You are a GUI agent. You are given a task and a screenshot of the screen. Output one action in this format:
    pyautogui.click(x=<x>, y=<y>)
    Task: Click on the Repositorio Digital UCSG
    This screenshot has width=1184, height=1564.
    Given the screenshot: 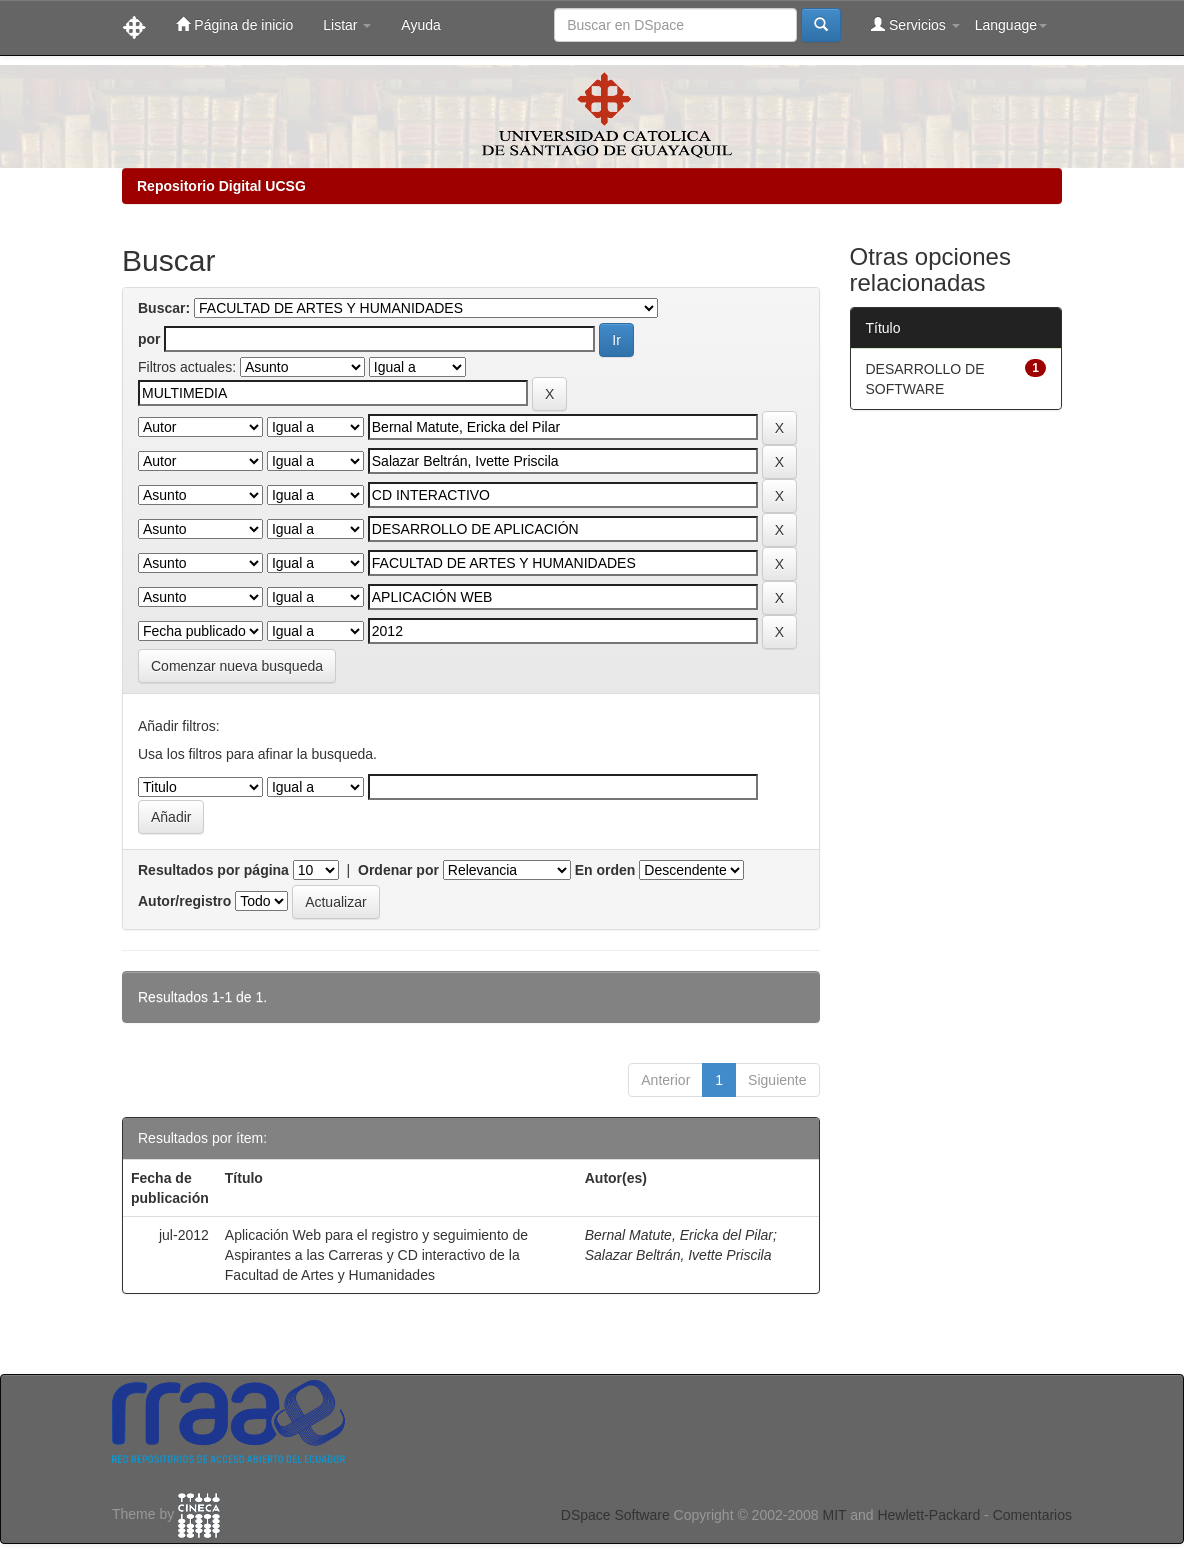 What is the action you would take?
    pyautogui.click(x=221, y=186)
    